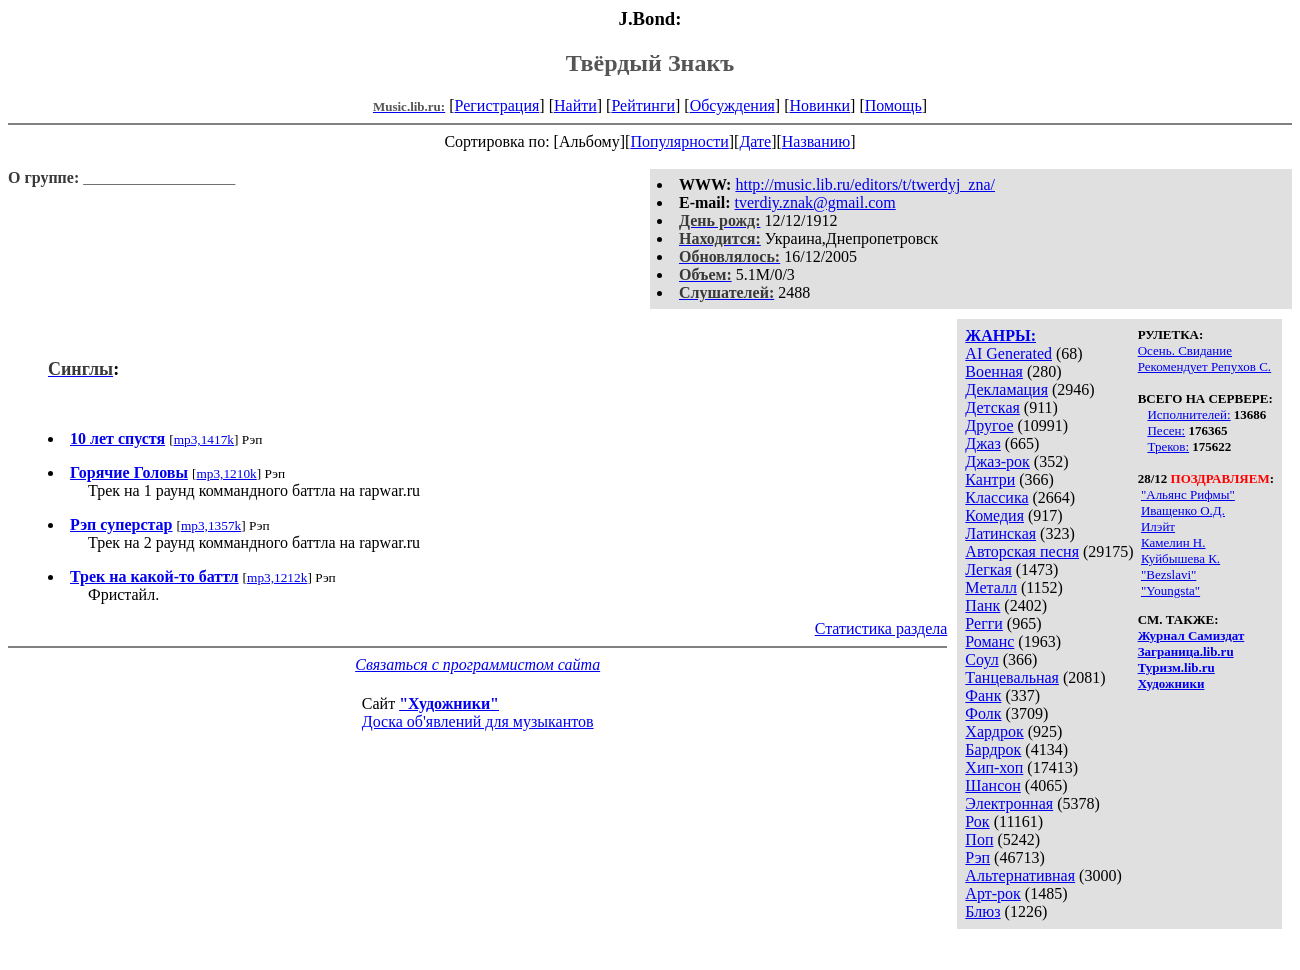 This screenshot has width=1300, height=970. What do you see at coordinates (989, 425) in the screenshot?
I see `Другое` at bounding box center [989, 425].